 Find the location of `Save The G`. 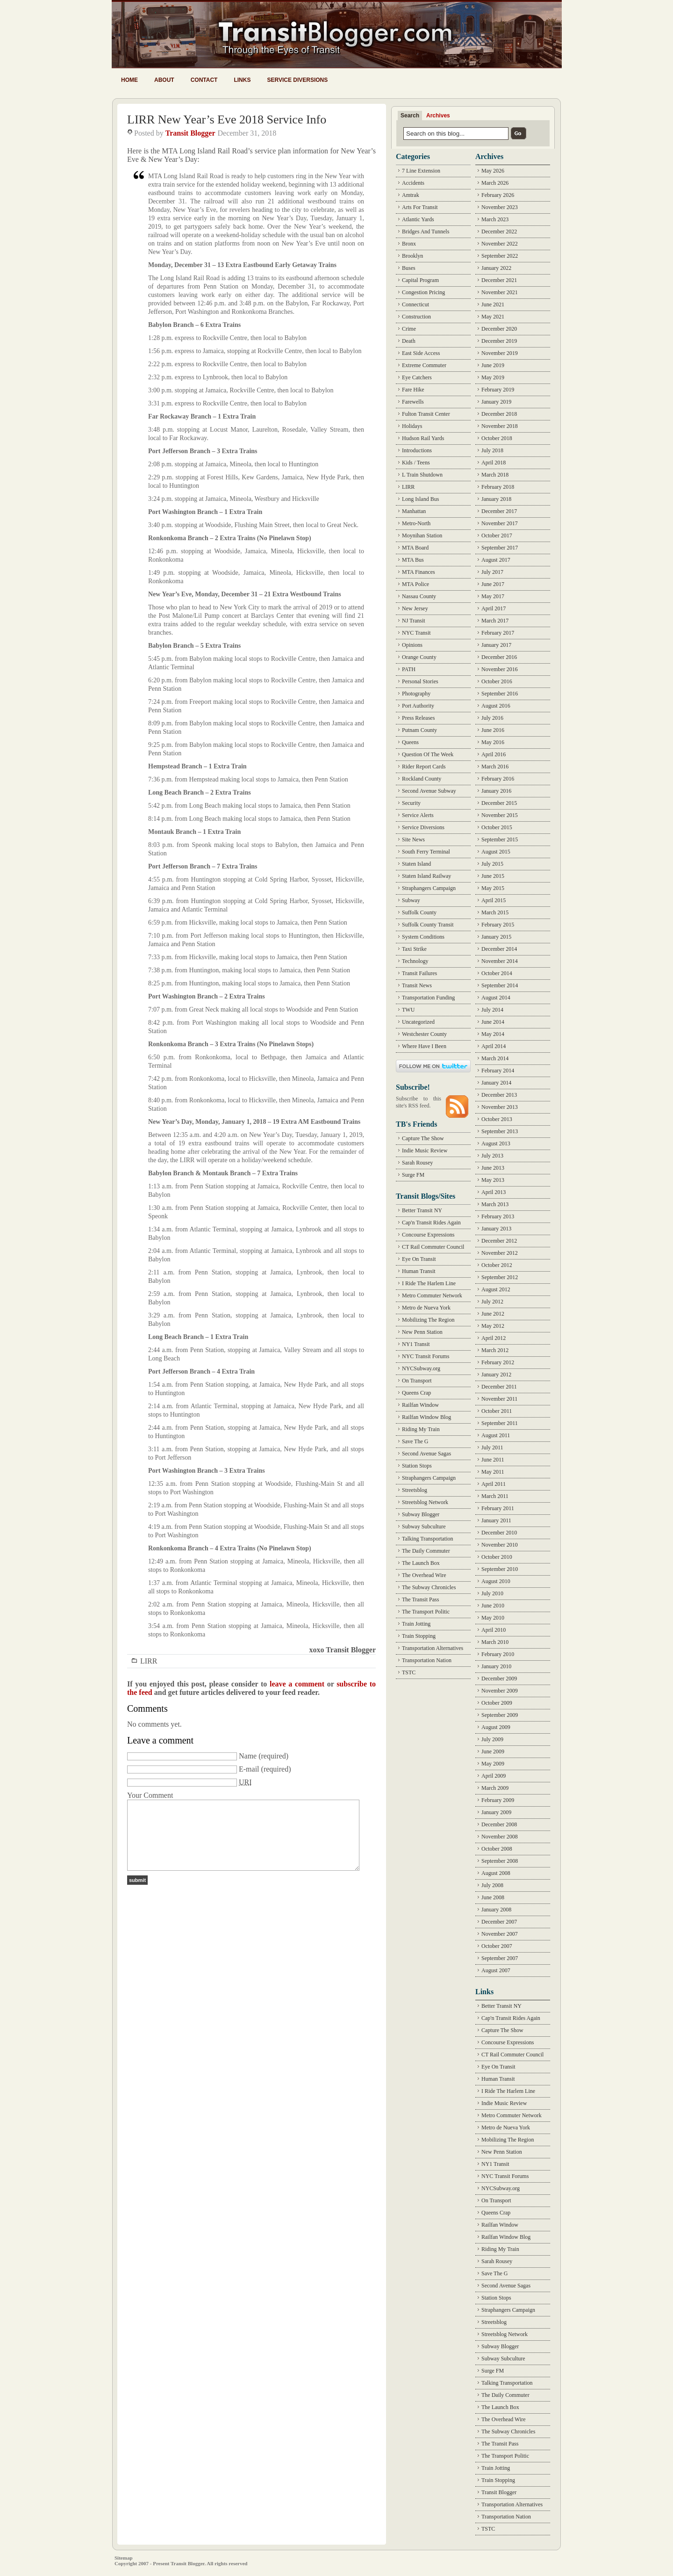

Save The G is located at coordinates (415, 1441).